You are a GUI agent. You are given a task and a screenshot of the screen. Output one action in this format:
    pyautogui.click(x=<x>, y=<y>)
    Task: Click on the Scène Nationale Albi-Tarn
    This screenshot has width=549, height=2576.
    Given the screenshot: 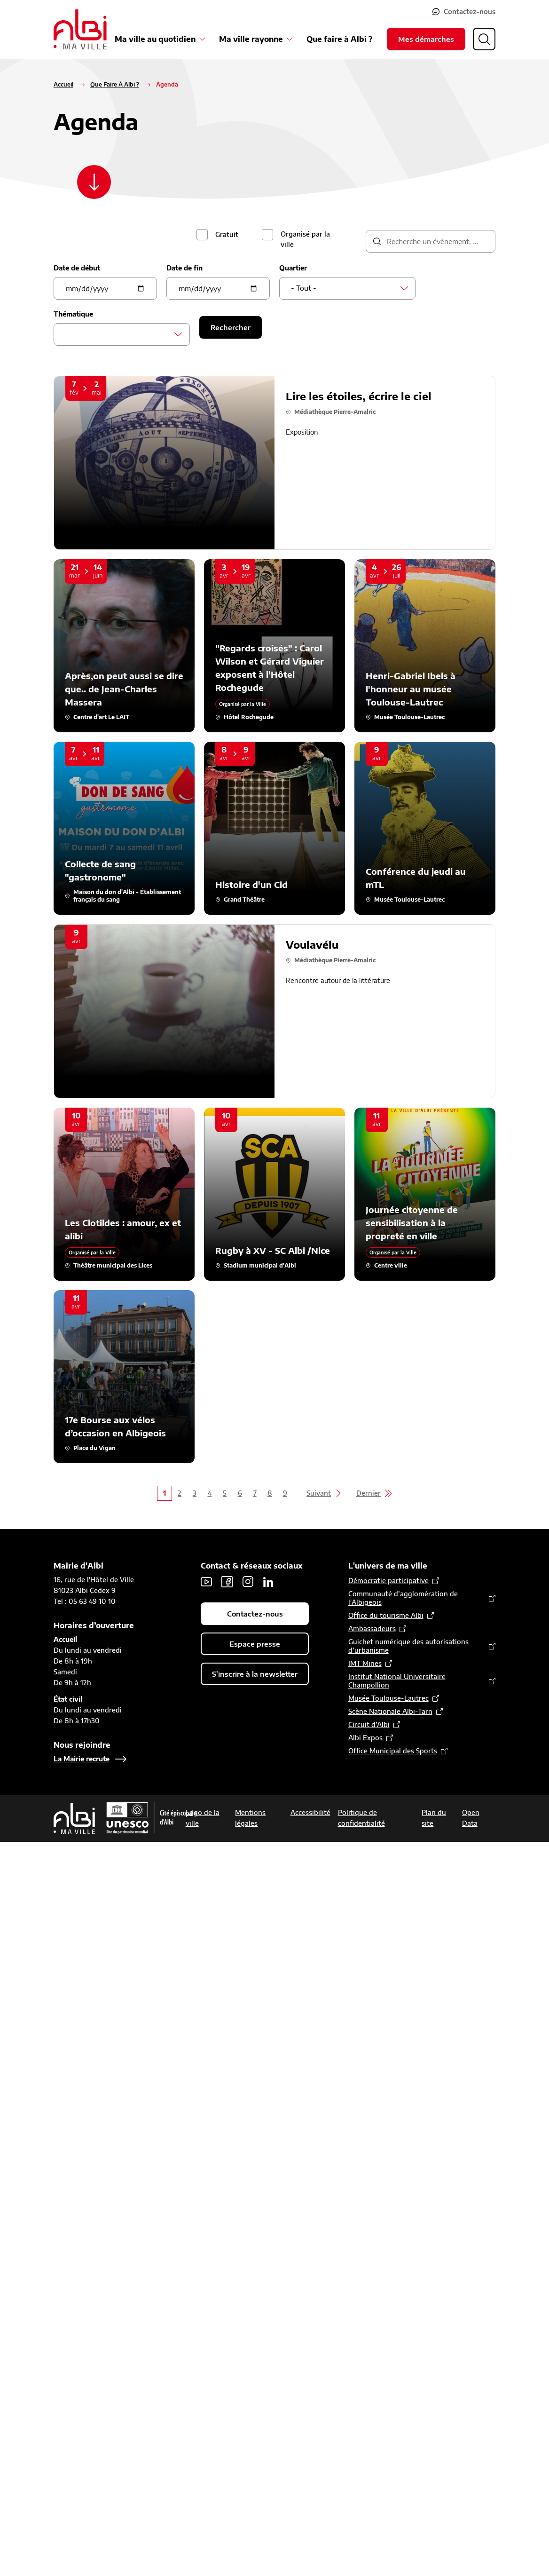 What is the action you would take?
    pyautogui.click(x=390, y=1711)
    